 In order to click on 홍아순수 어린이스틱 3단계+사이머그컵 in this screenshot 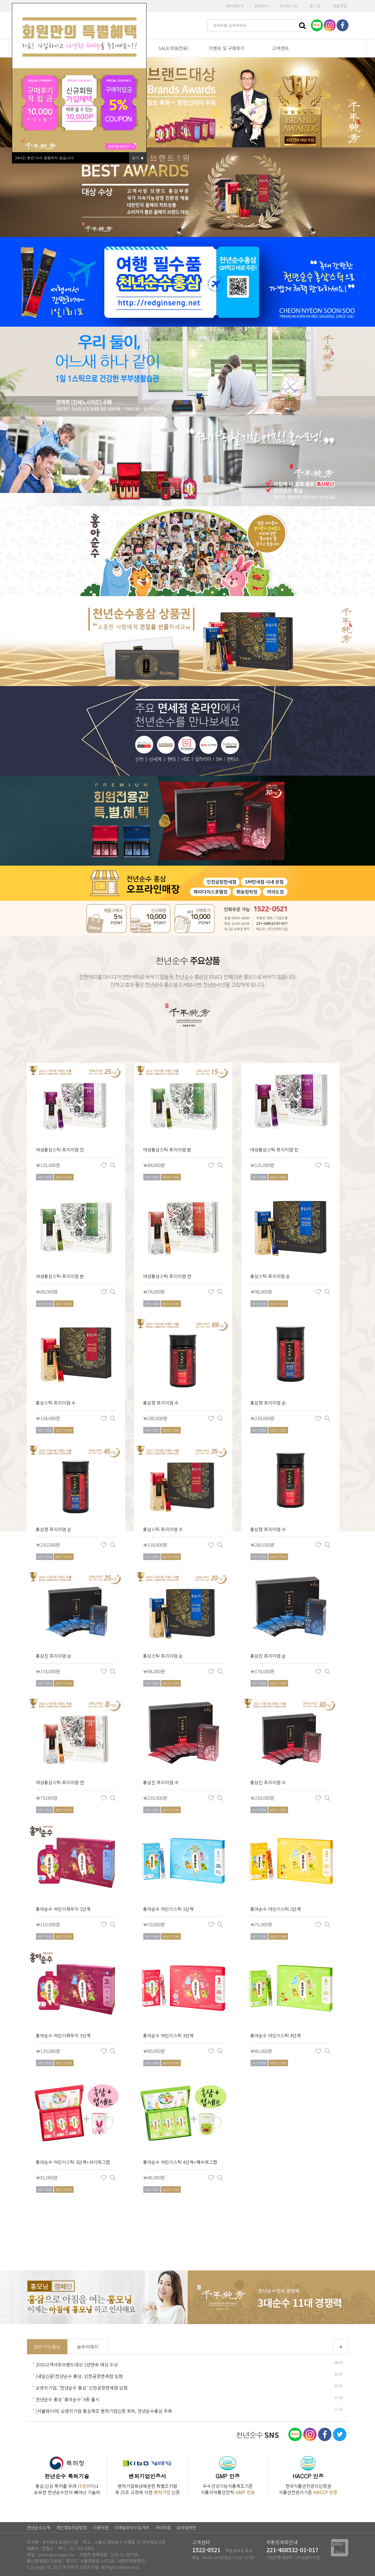, I will do `click(73, 2162)`.